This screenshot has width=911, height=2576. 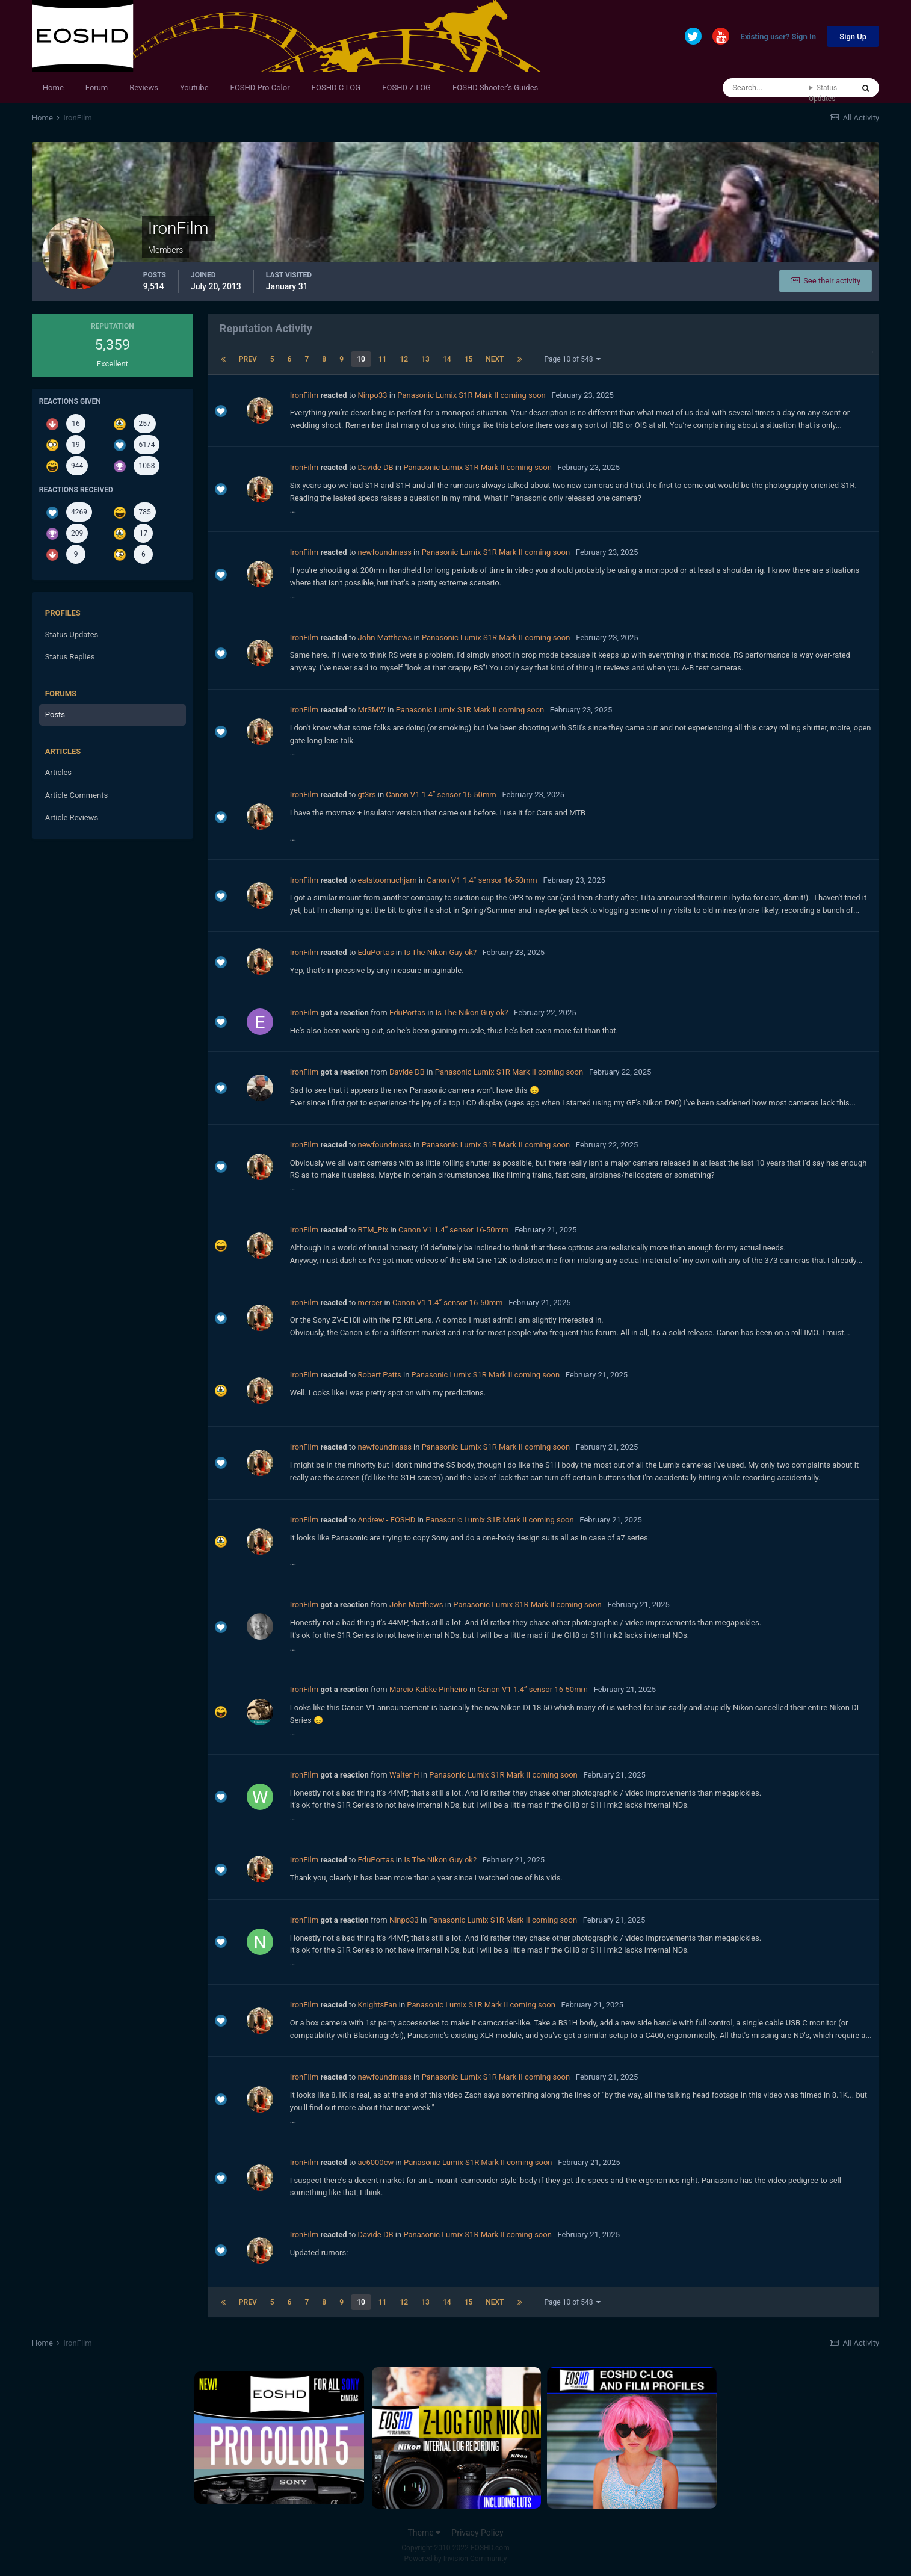 What do you see at coordinates (428, 1689) in the screenshot?
I see `Marcio Kabke Pinheiro` at bounding box center [428, 1689].